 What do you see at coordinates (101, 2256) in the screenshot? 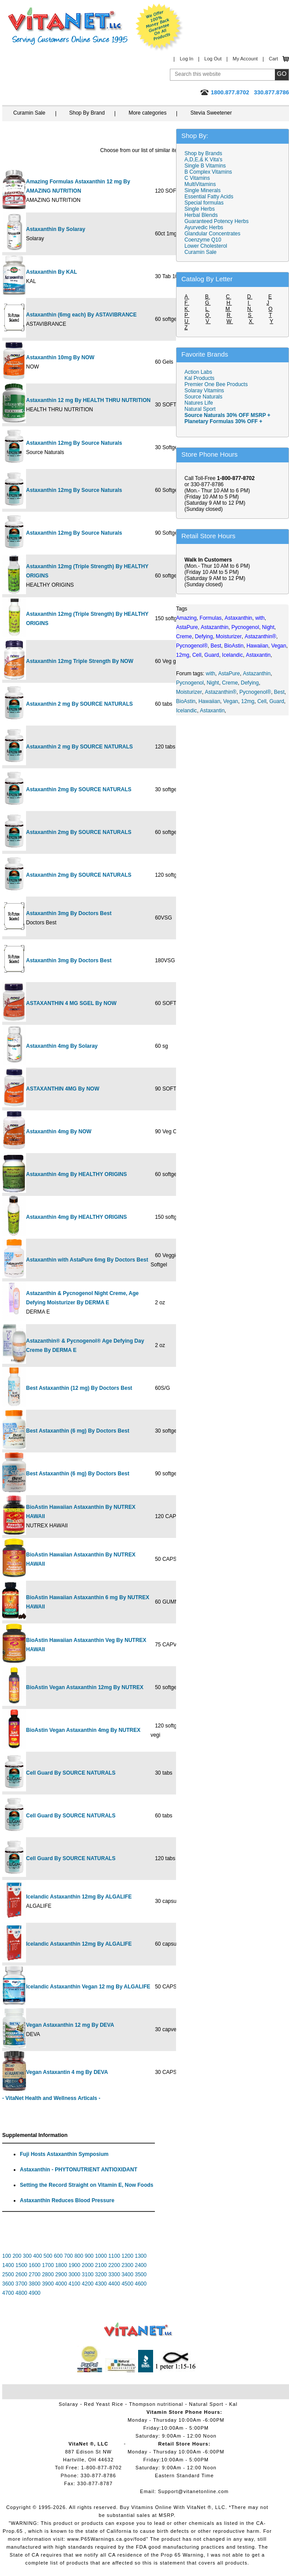
I see `1000` at bounding box center [101, 2256].